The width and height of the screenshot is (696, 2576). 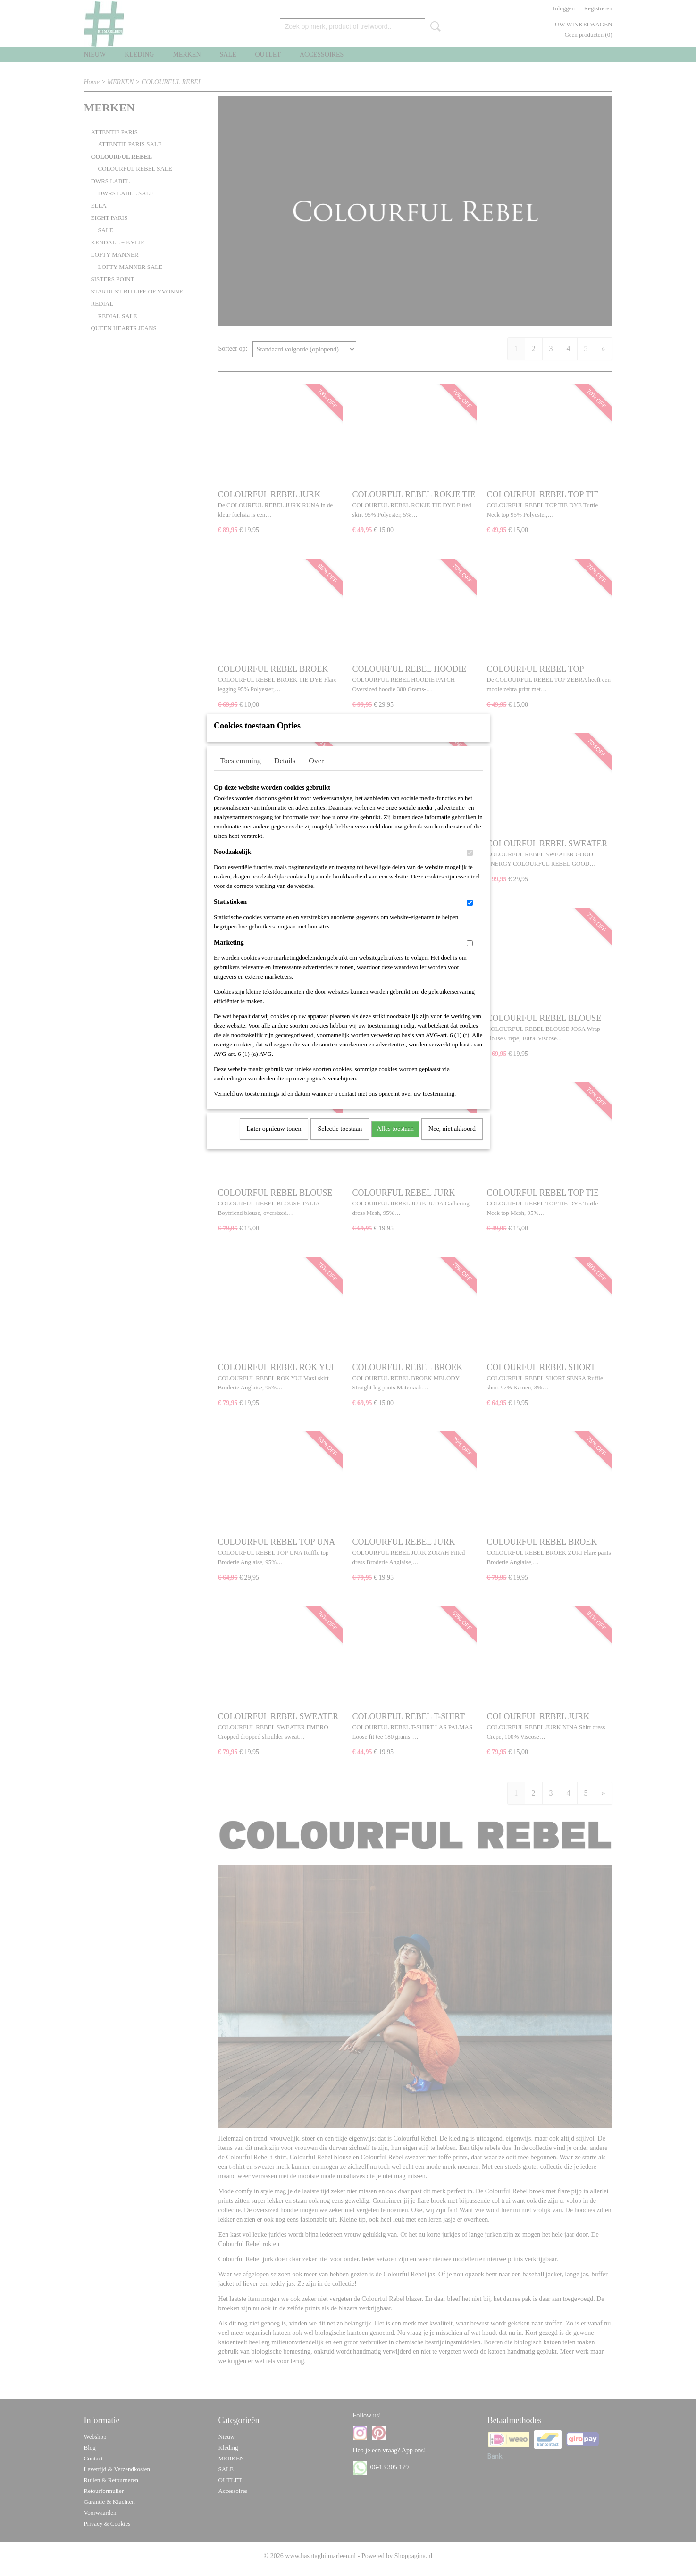 What do you see at coordinates (395, 1141) in the screenshot?
I see `Alles toestaan` at bounding box center [395, 1141].